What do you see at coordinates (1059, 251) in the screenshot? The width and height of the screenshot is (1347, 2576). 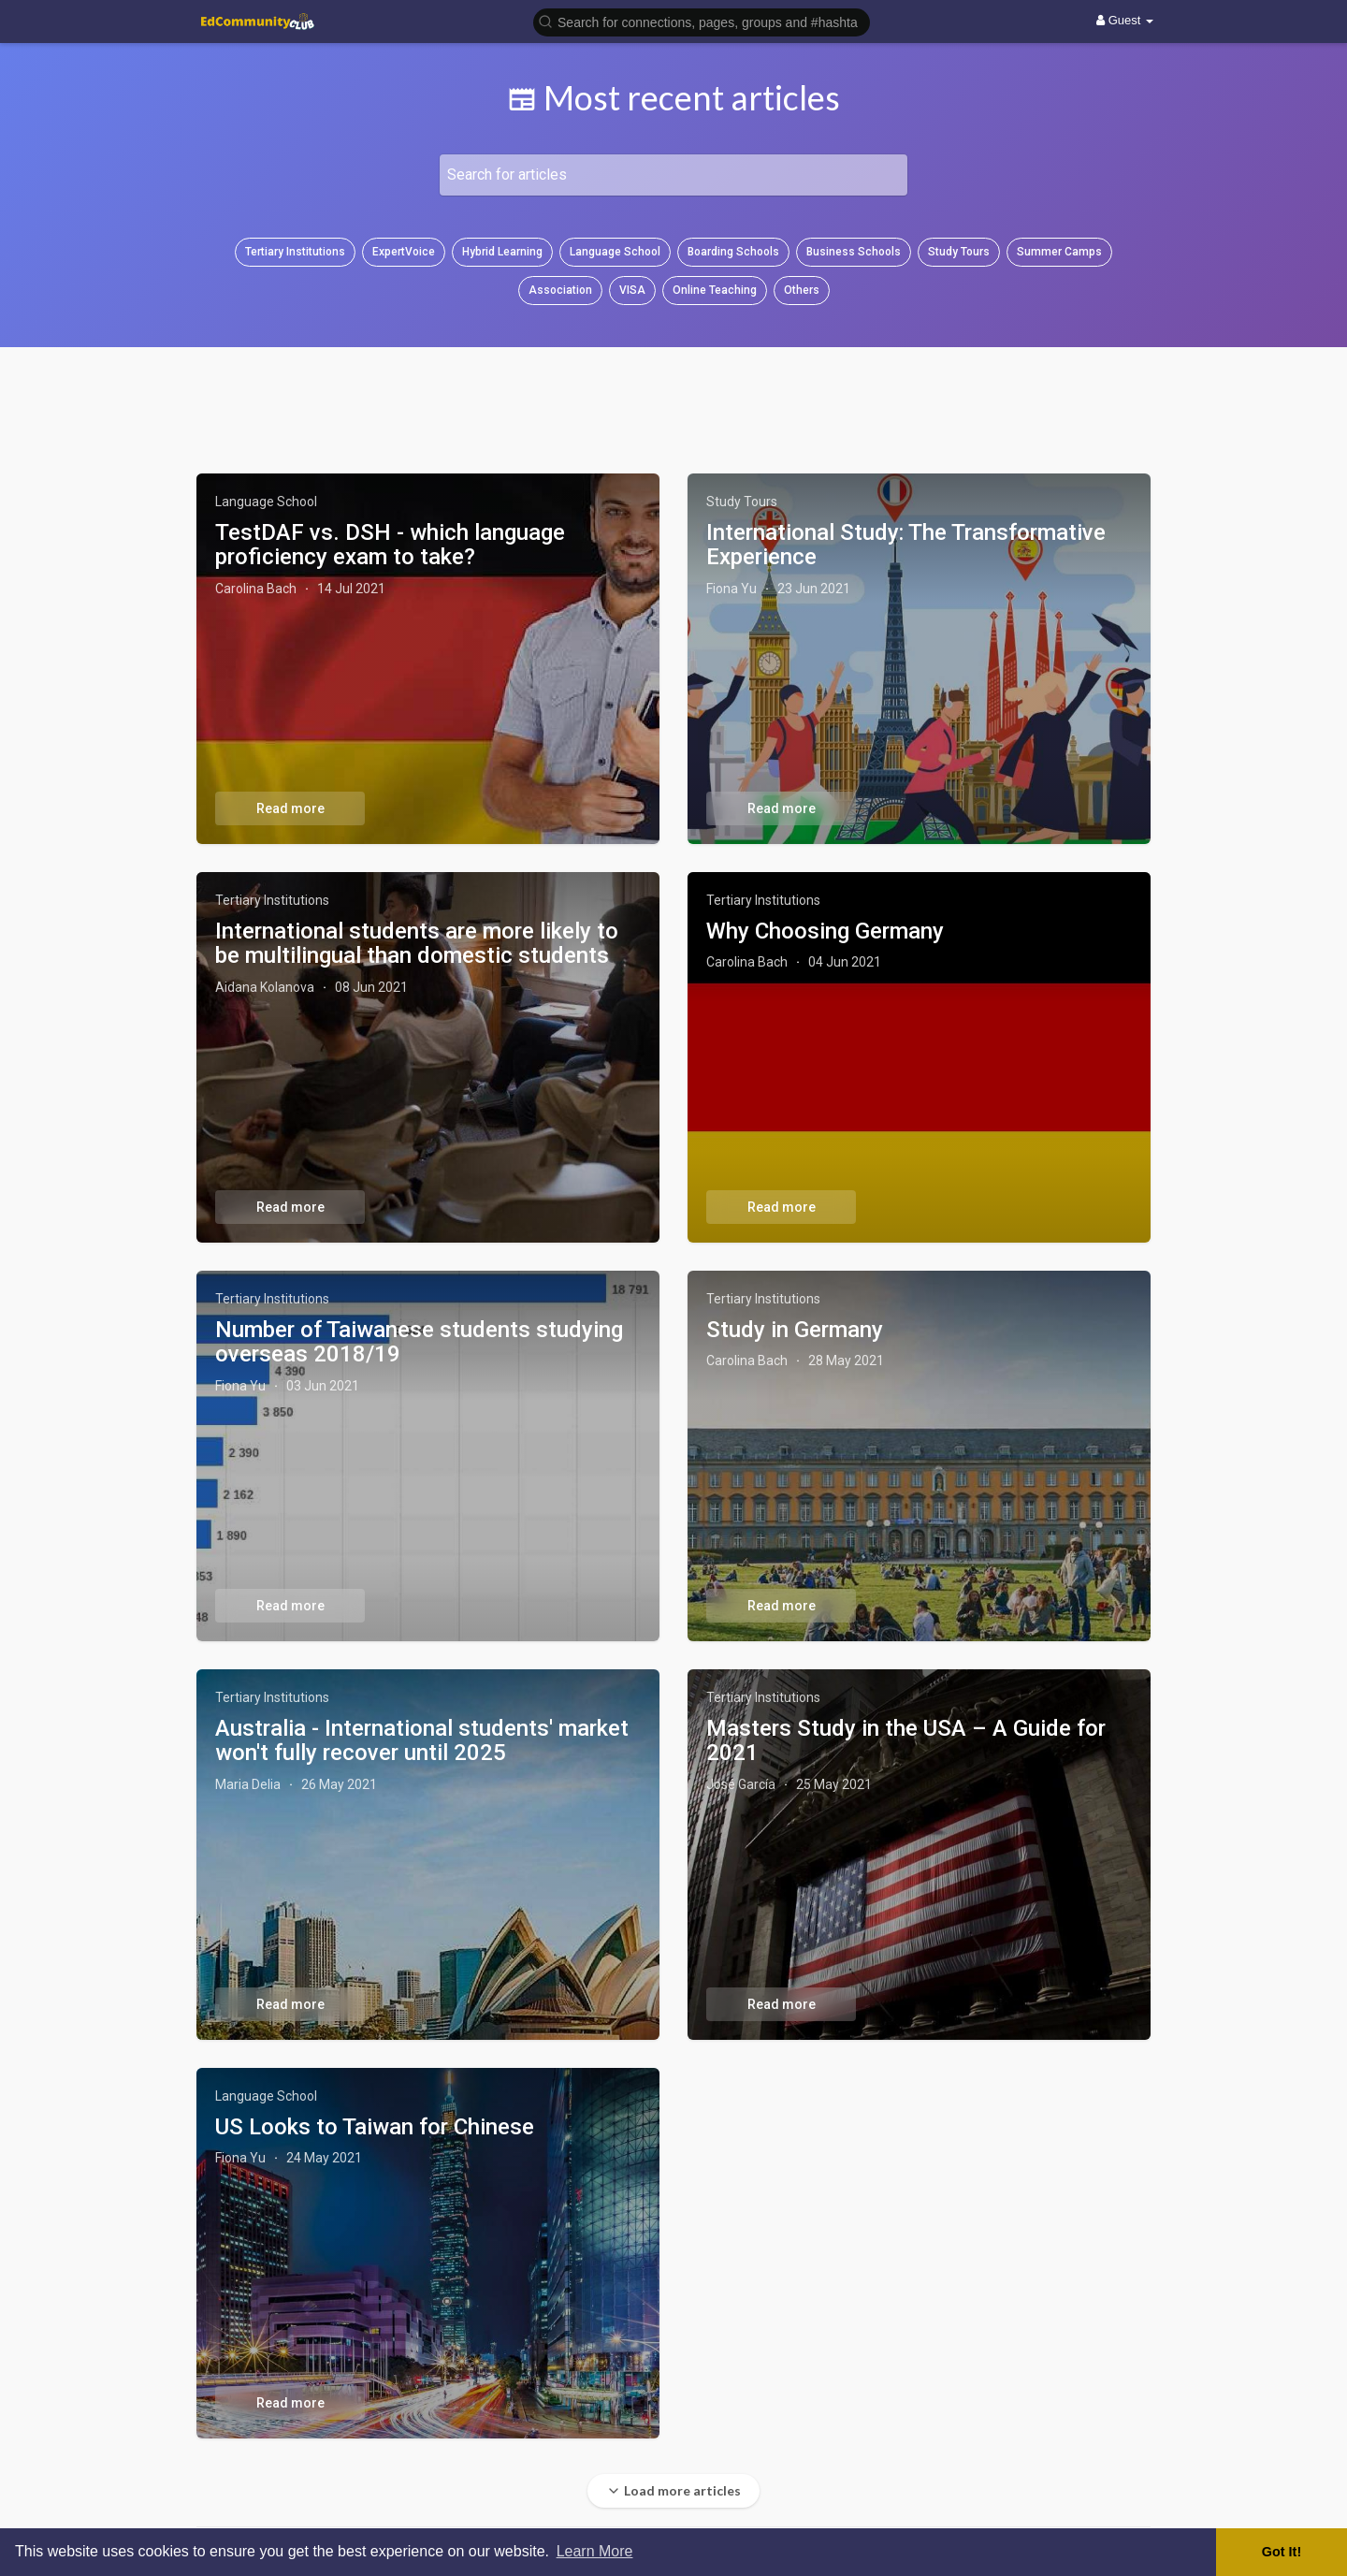 I see `Summer Camps` at bounding box center [1059, 251].